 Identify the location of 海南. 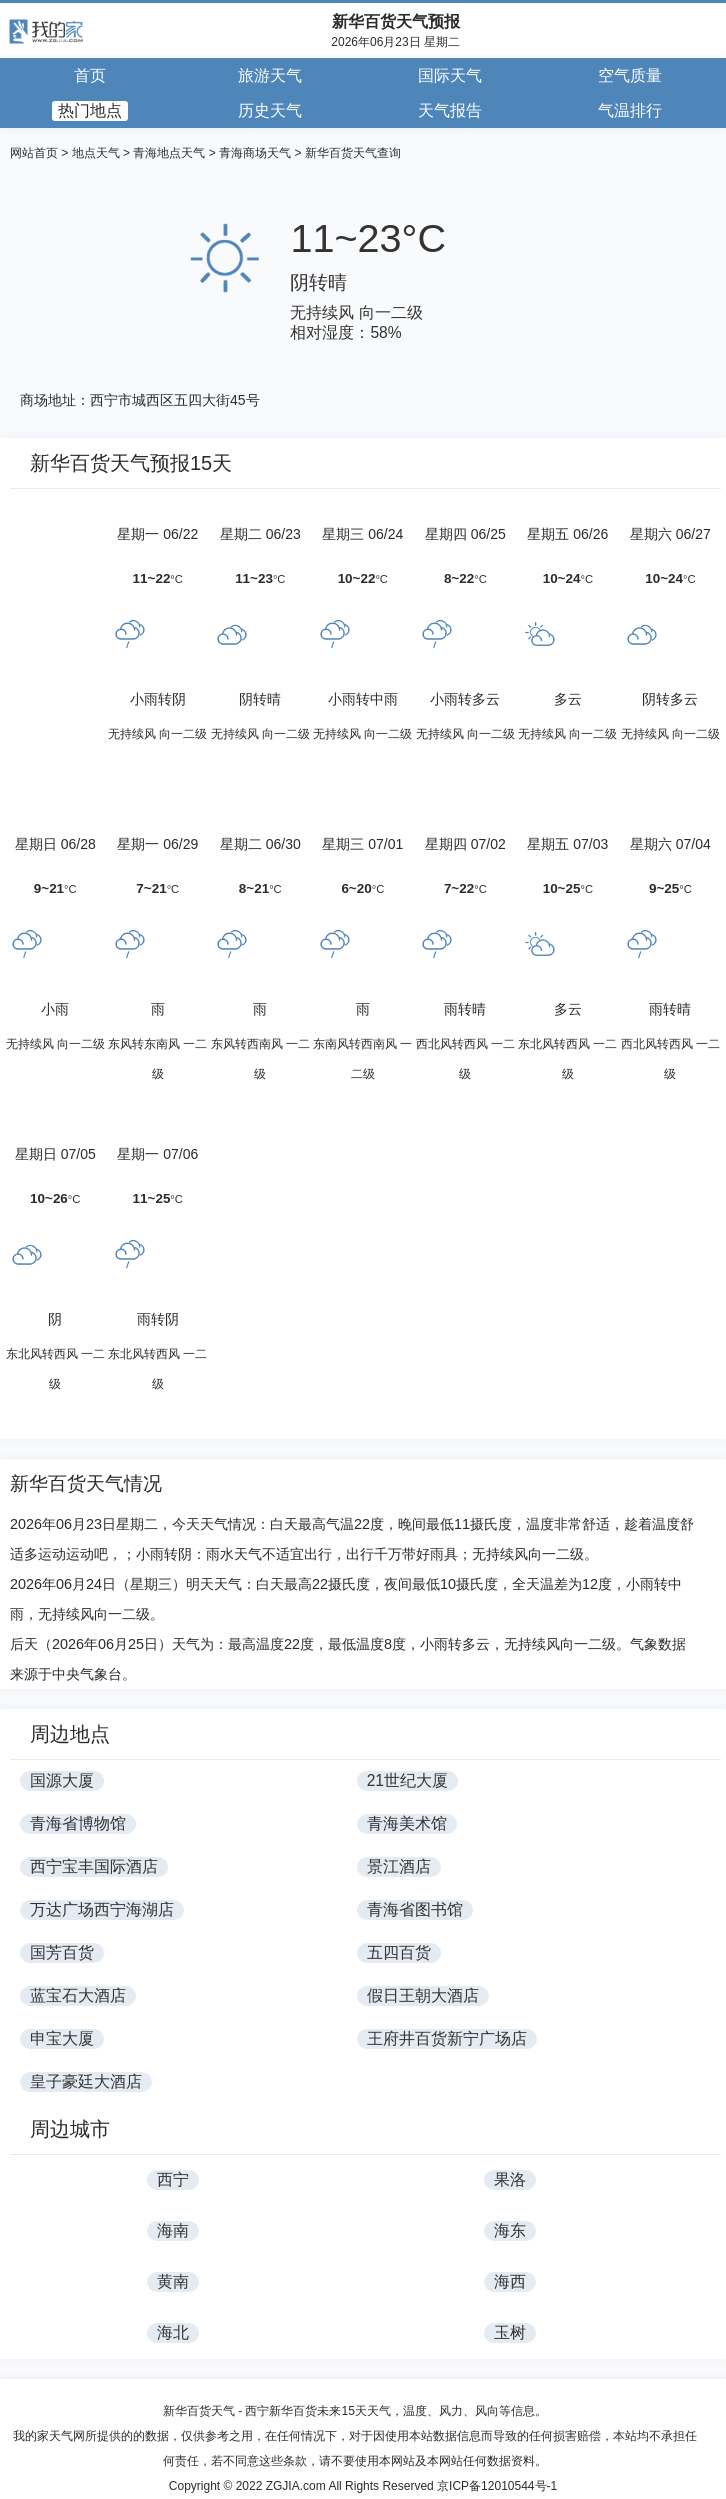
(173, 2230).